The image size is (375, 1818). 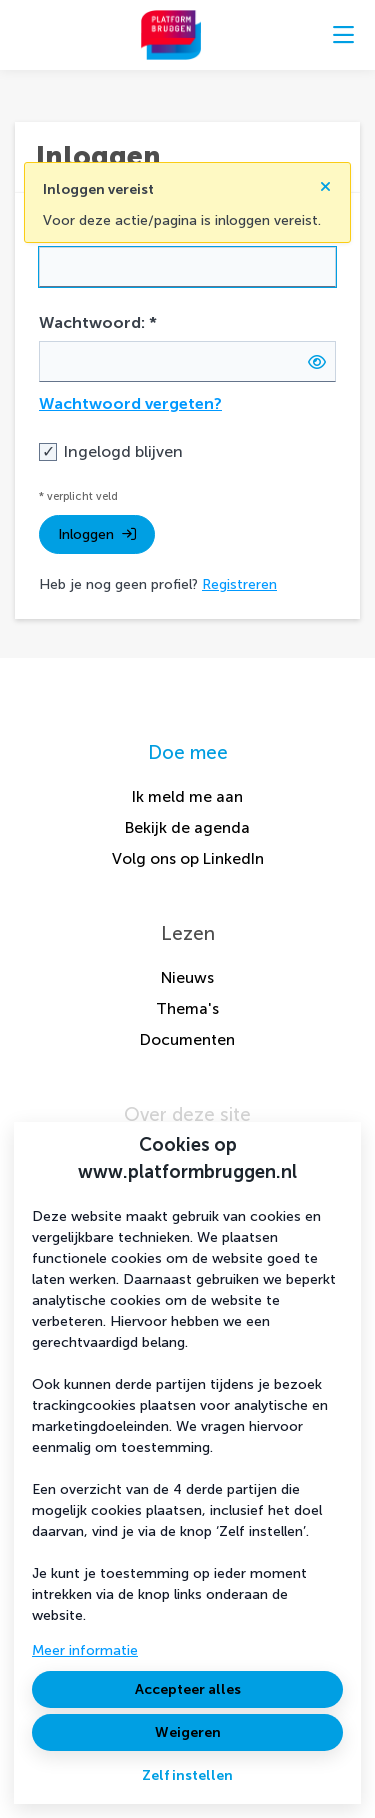 I want to click on Thema's, so click(x=187, y=1008).